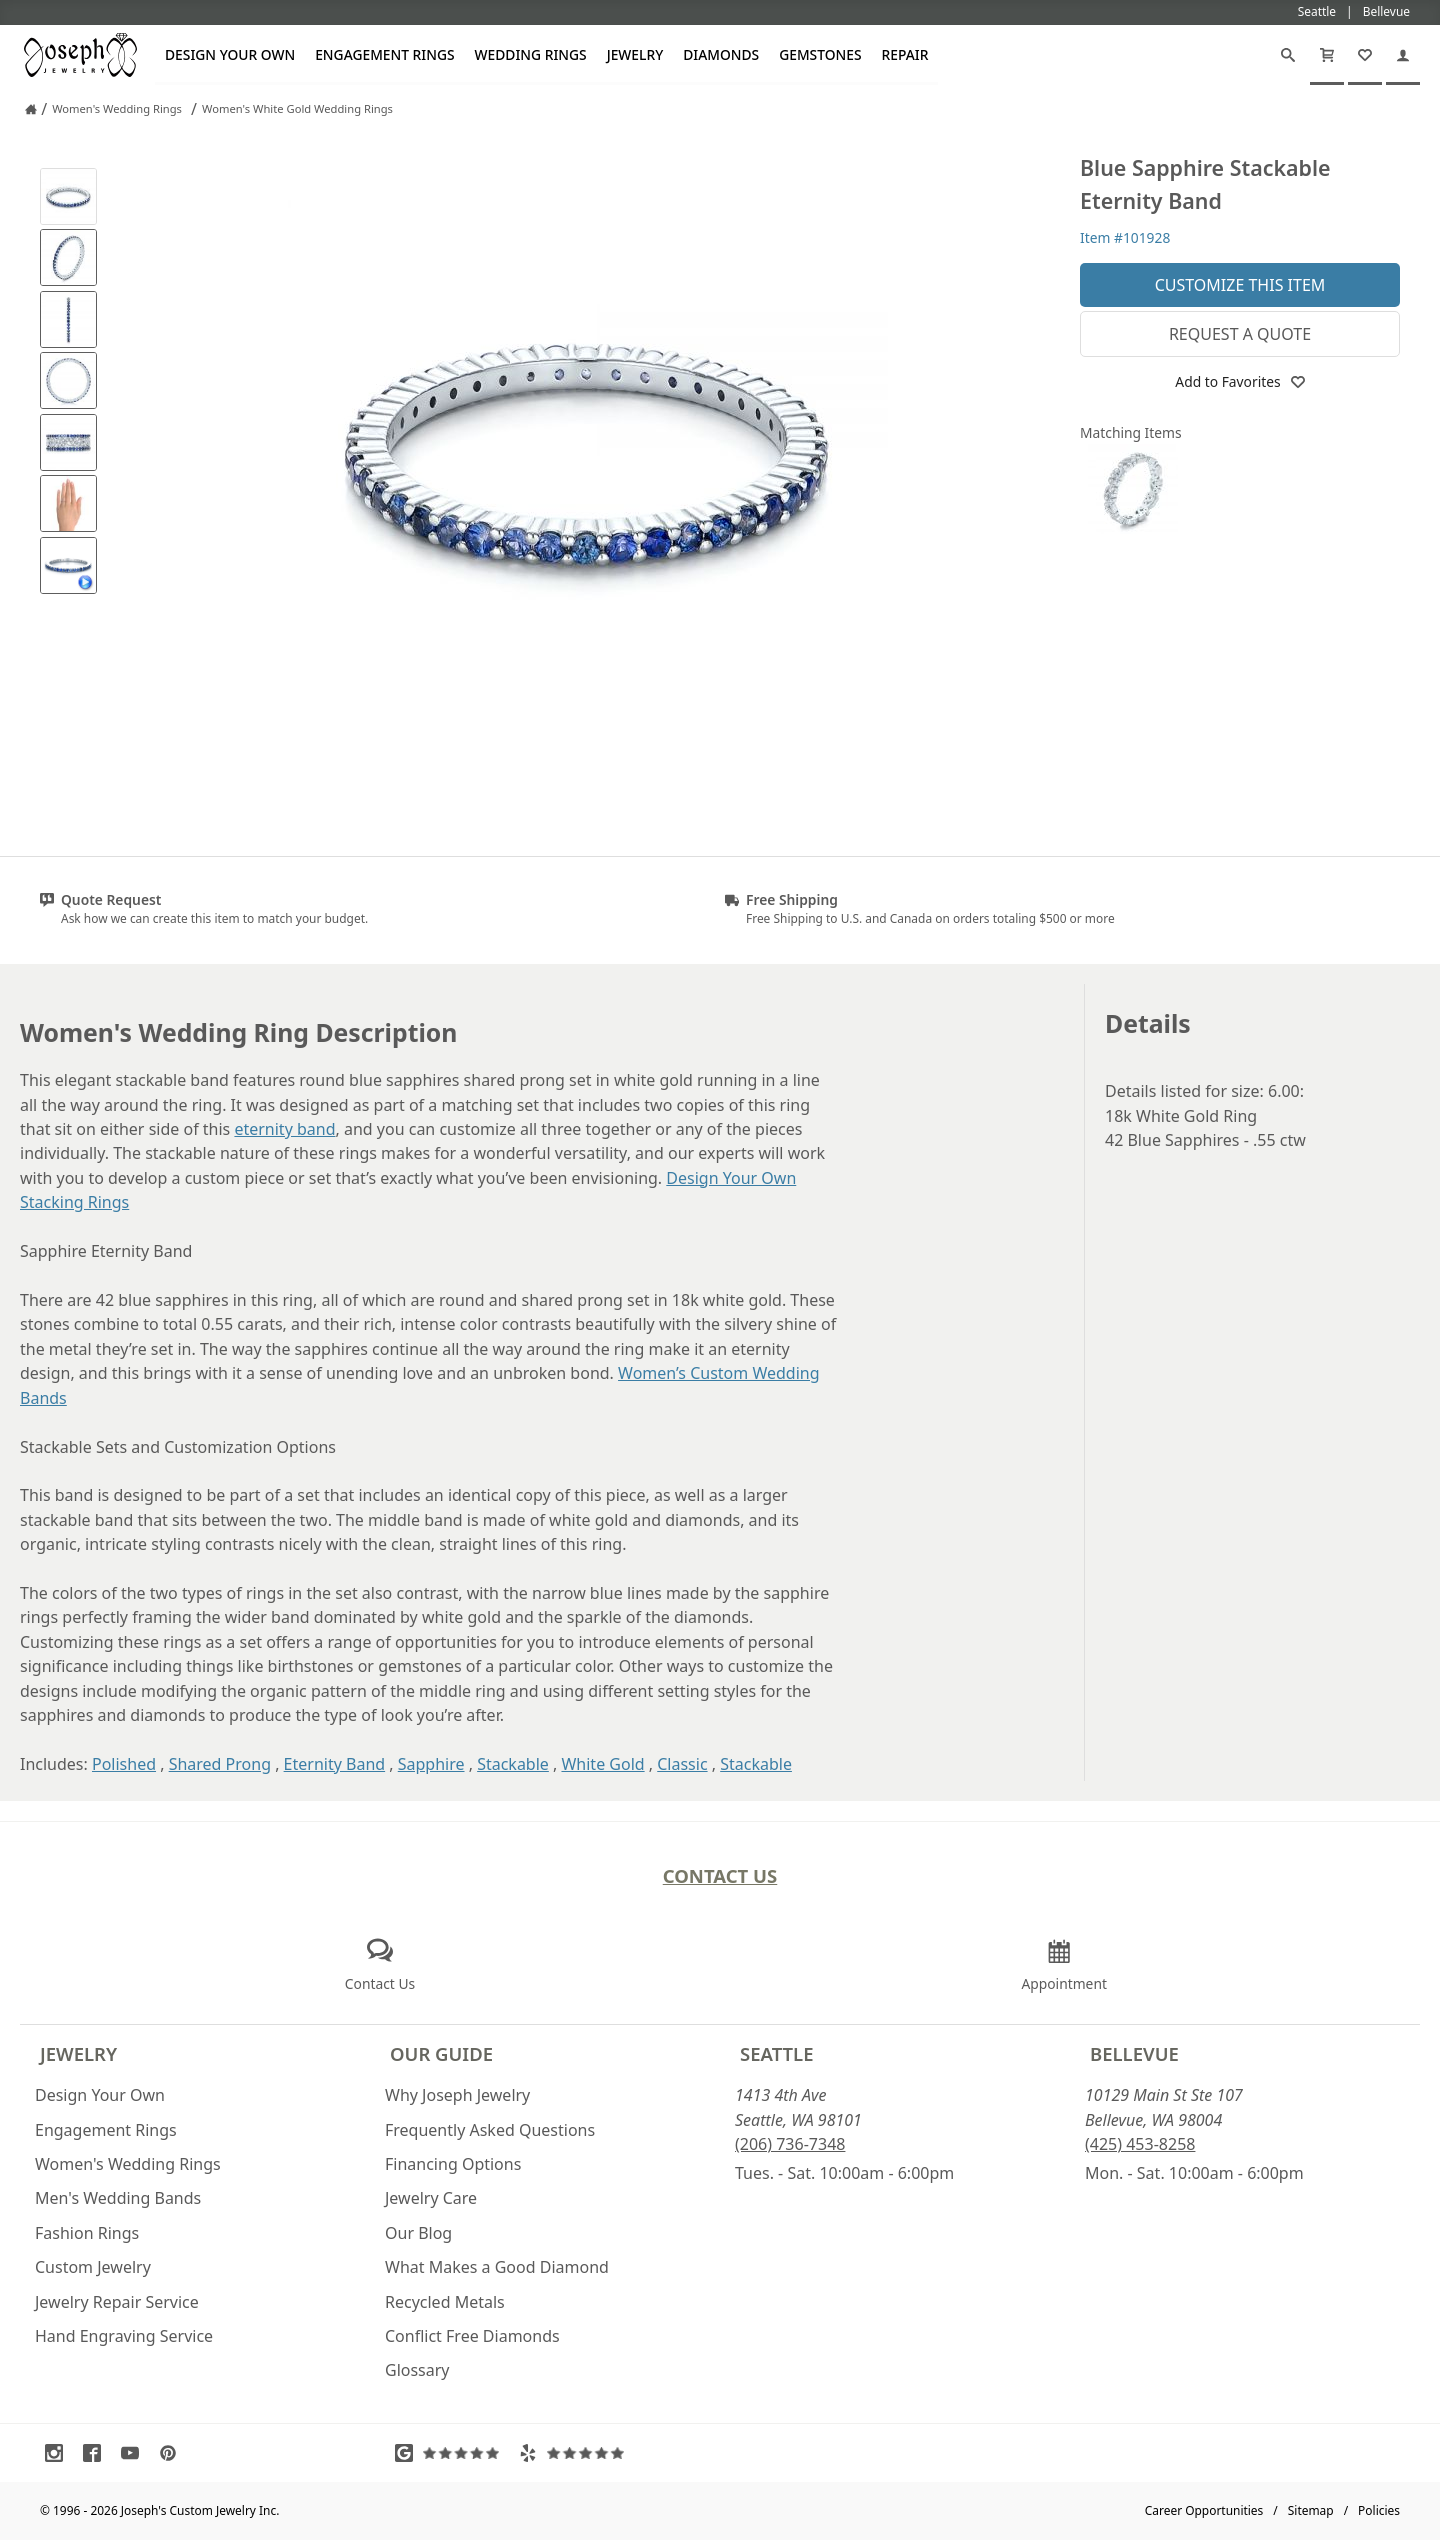  Describe the element at coordinates (31, 109) in the screenshot. I see `[Joseph Jewelry Home]` at that location.